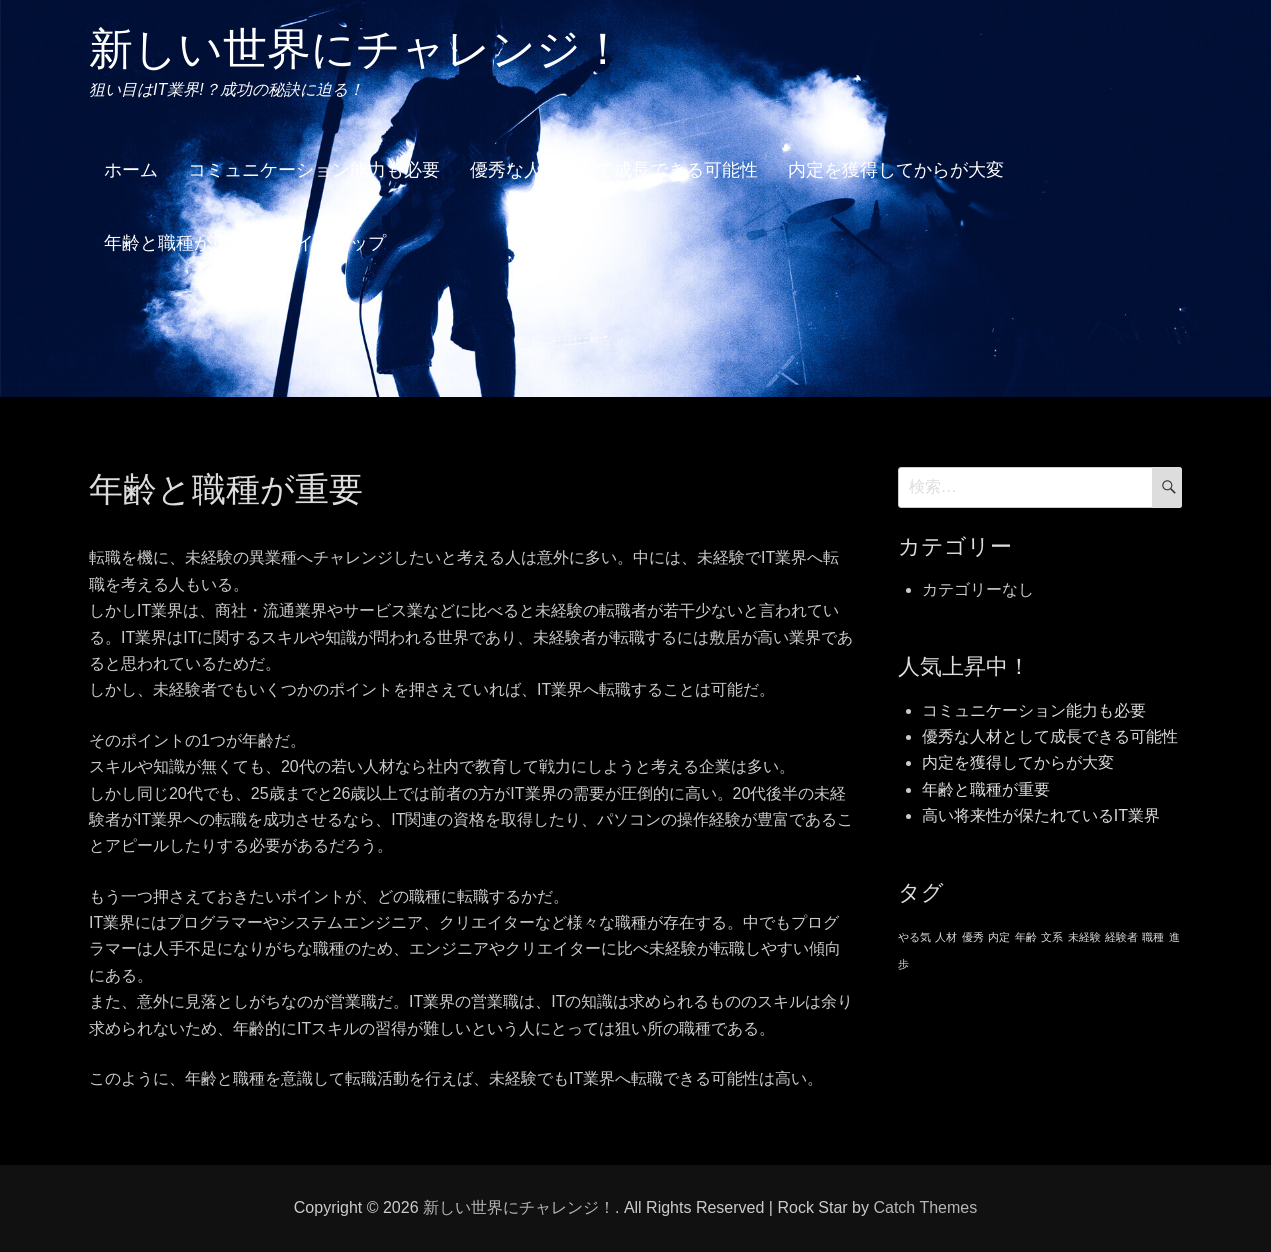 Image resolution: width=1271 pixels, height=1252 pixels. Describe the element at coordinates (332, 243) in the screenshot. I see `サイトマップ` at that location.